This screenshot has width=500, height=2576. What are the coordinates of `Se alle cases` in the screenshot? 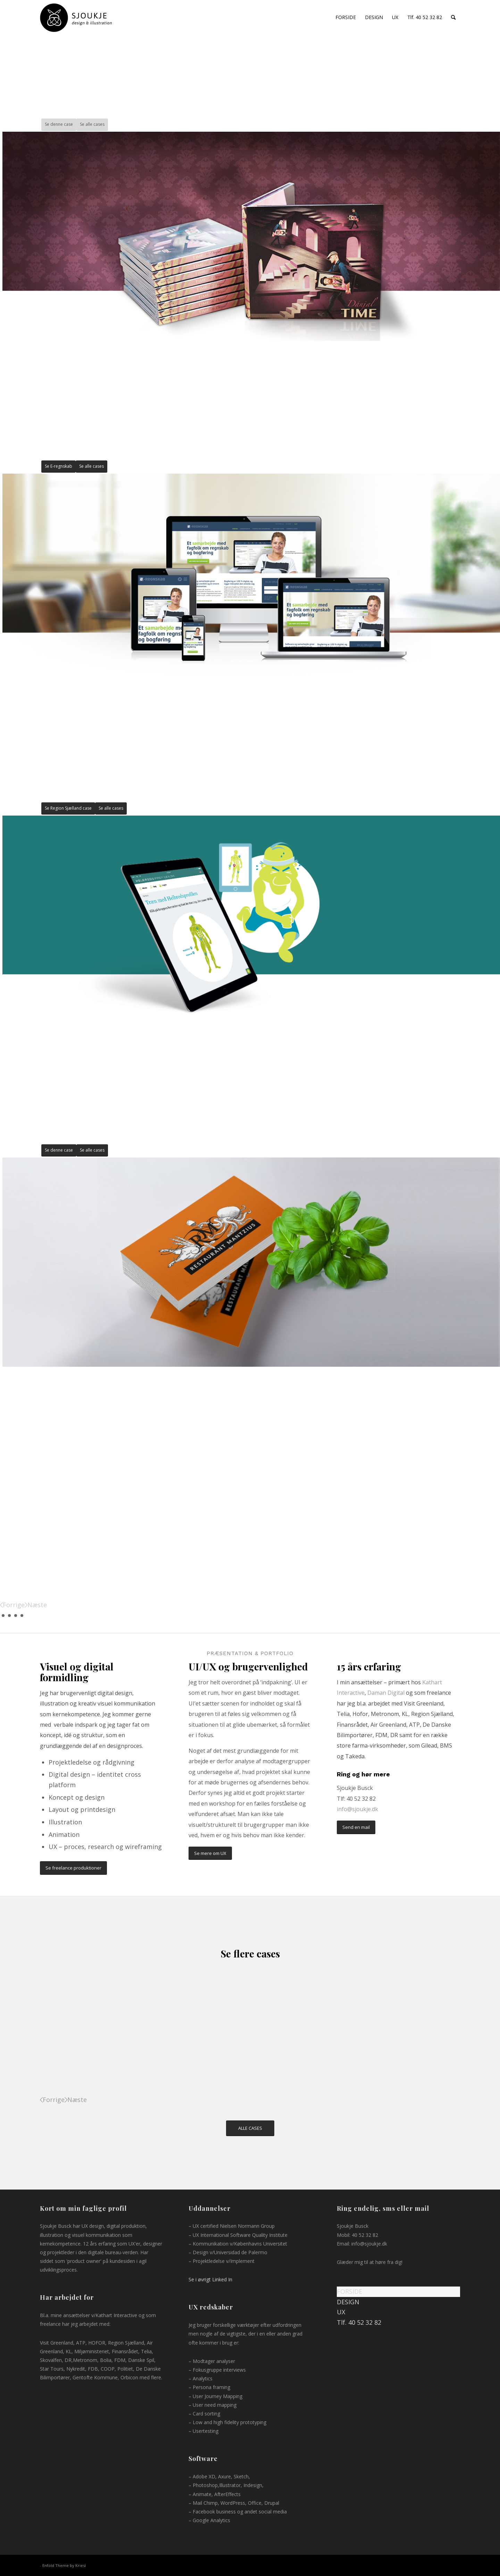 It's located at (92, 124).